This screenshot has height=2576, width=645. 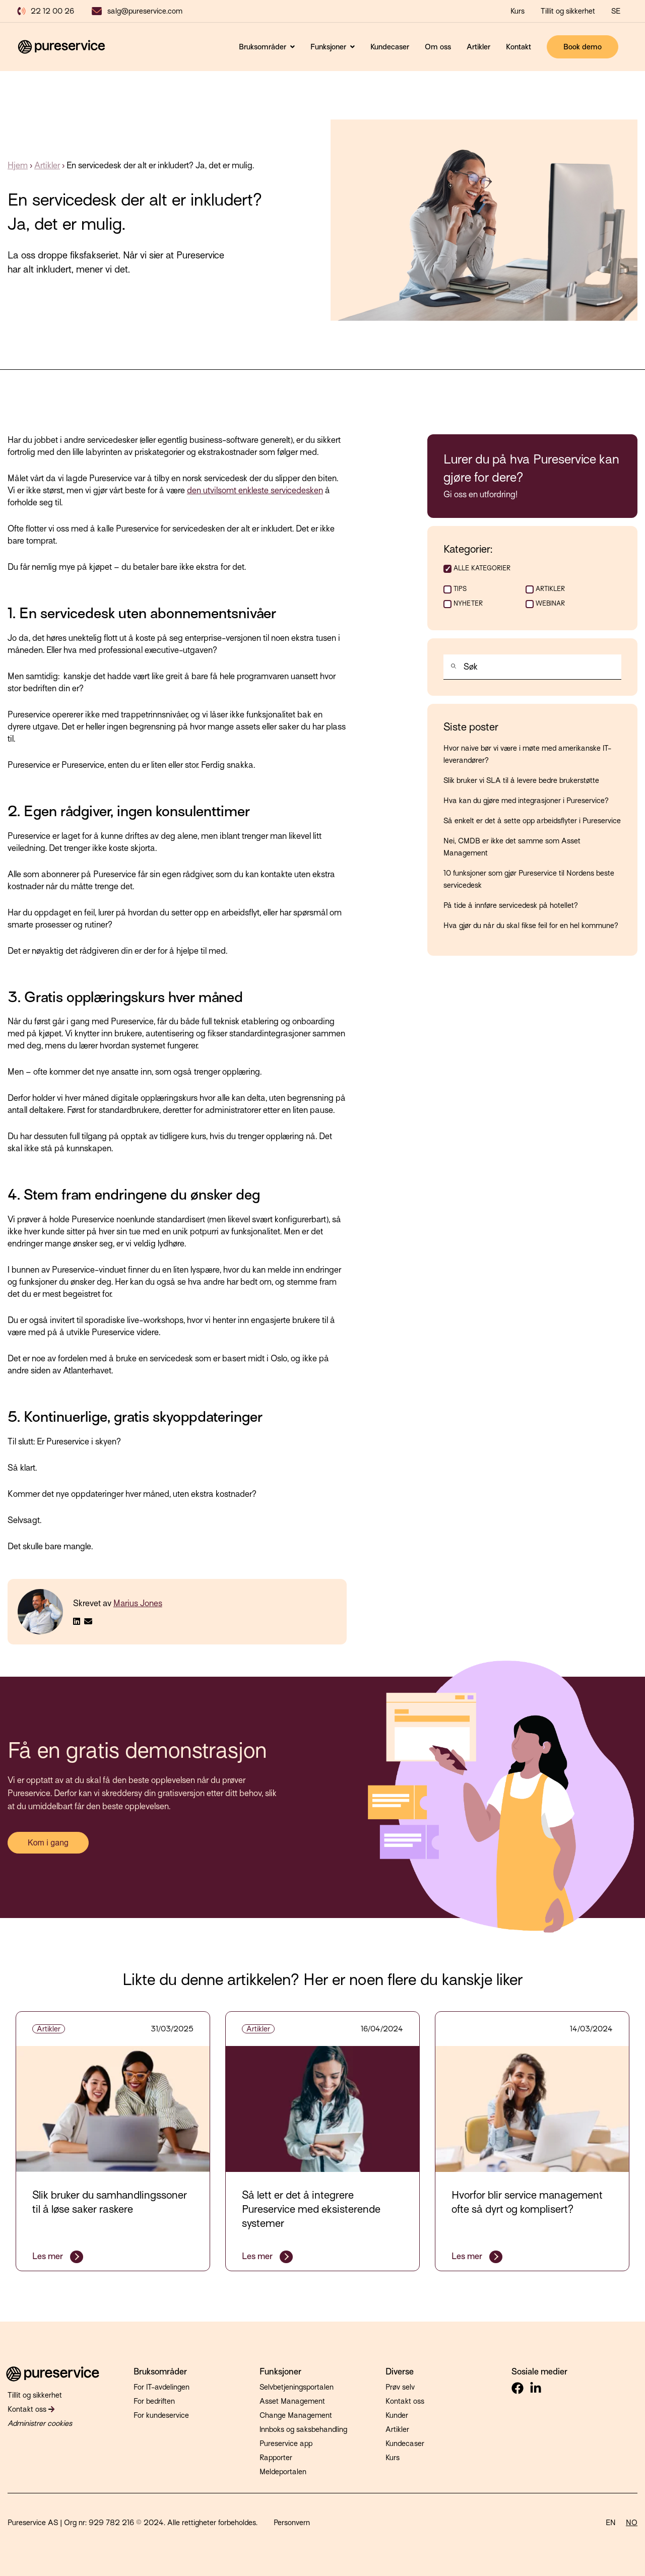 I want to click on Les mer [Les hele innlegget: Hvorfor blir service management ofte så dyrt og komplisert?], so click(x=468, y=2256).